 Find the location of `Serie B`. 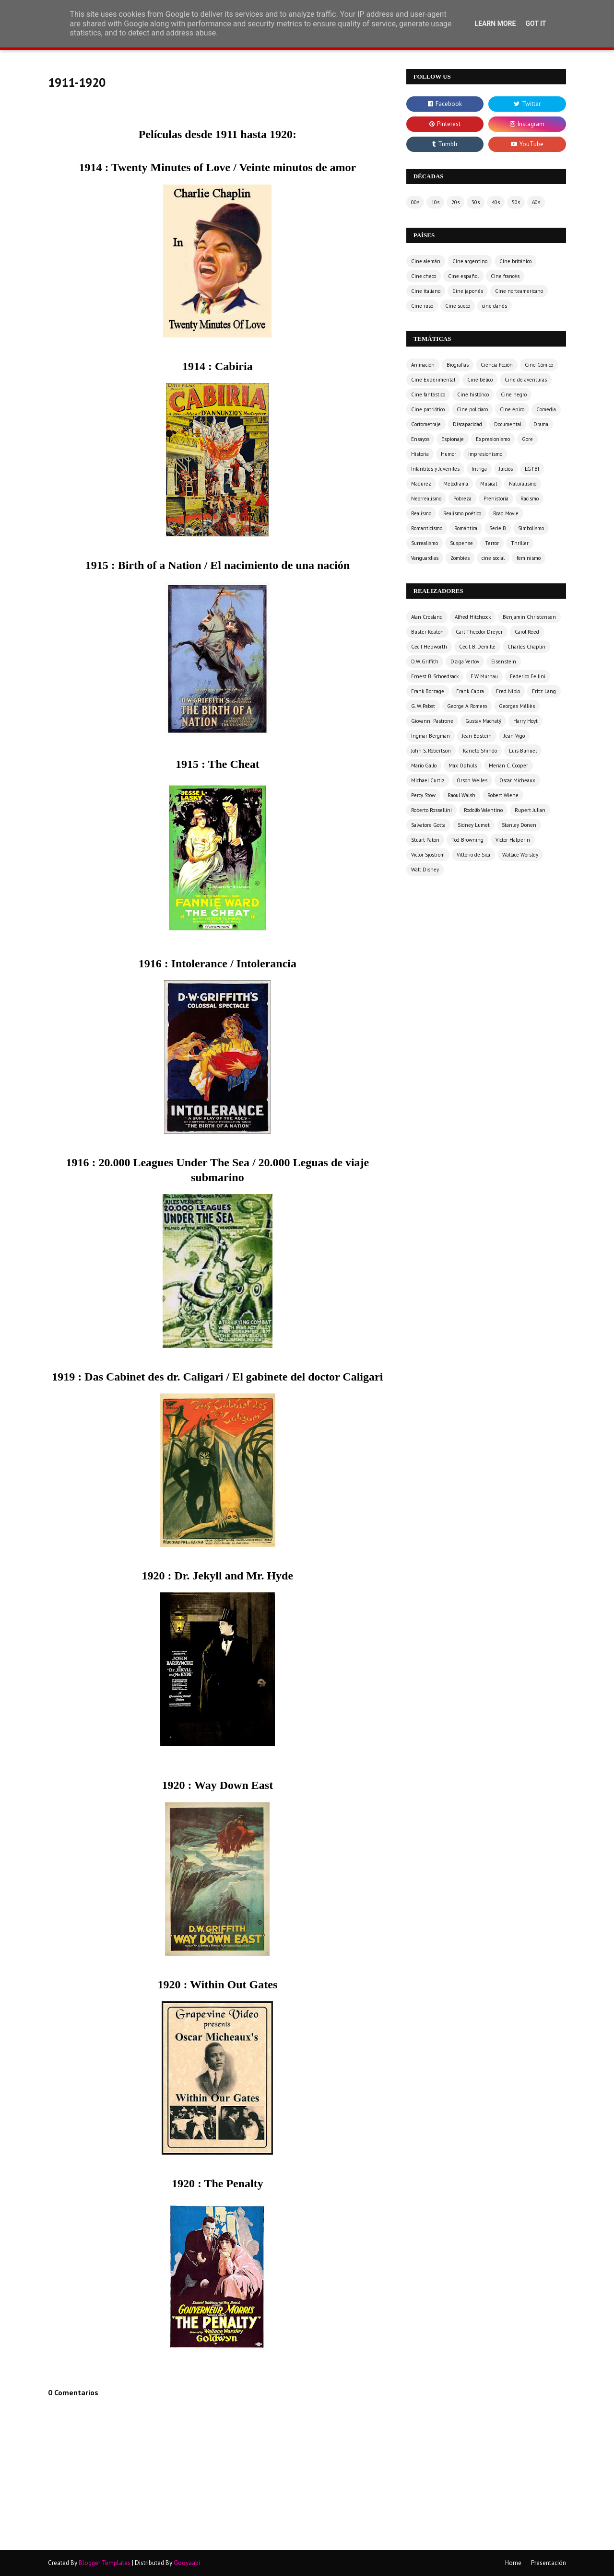

Serie B is located at coordinates (497, 528).